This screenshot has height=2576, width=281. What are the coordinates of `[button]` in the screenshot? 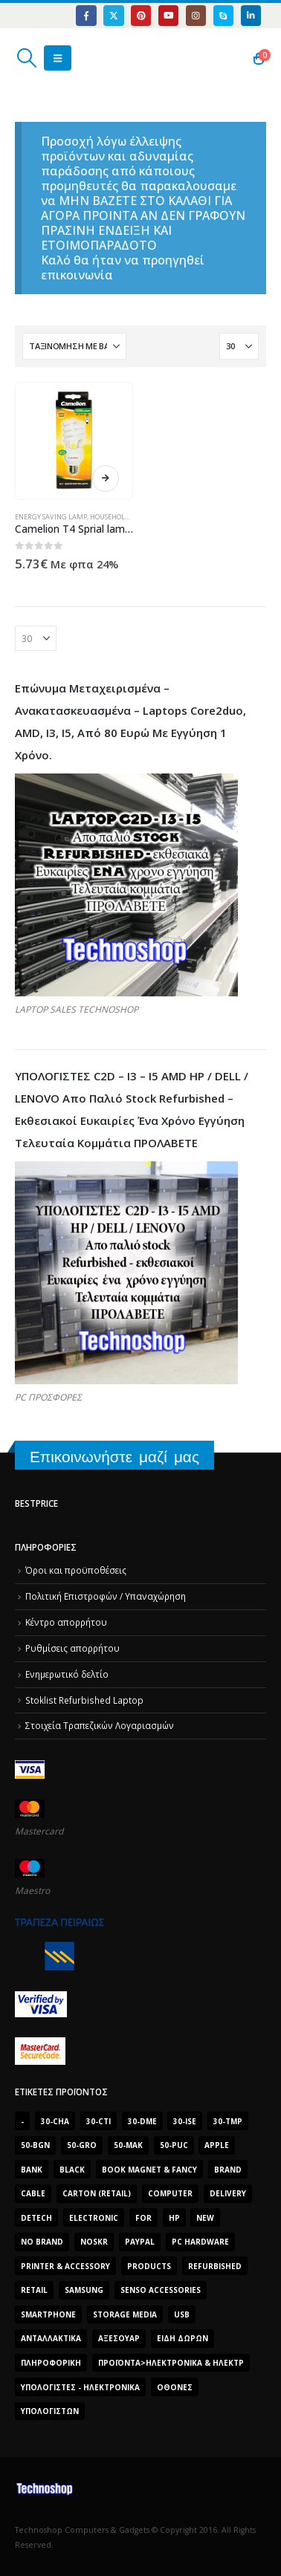 It's located at (26, 58).